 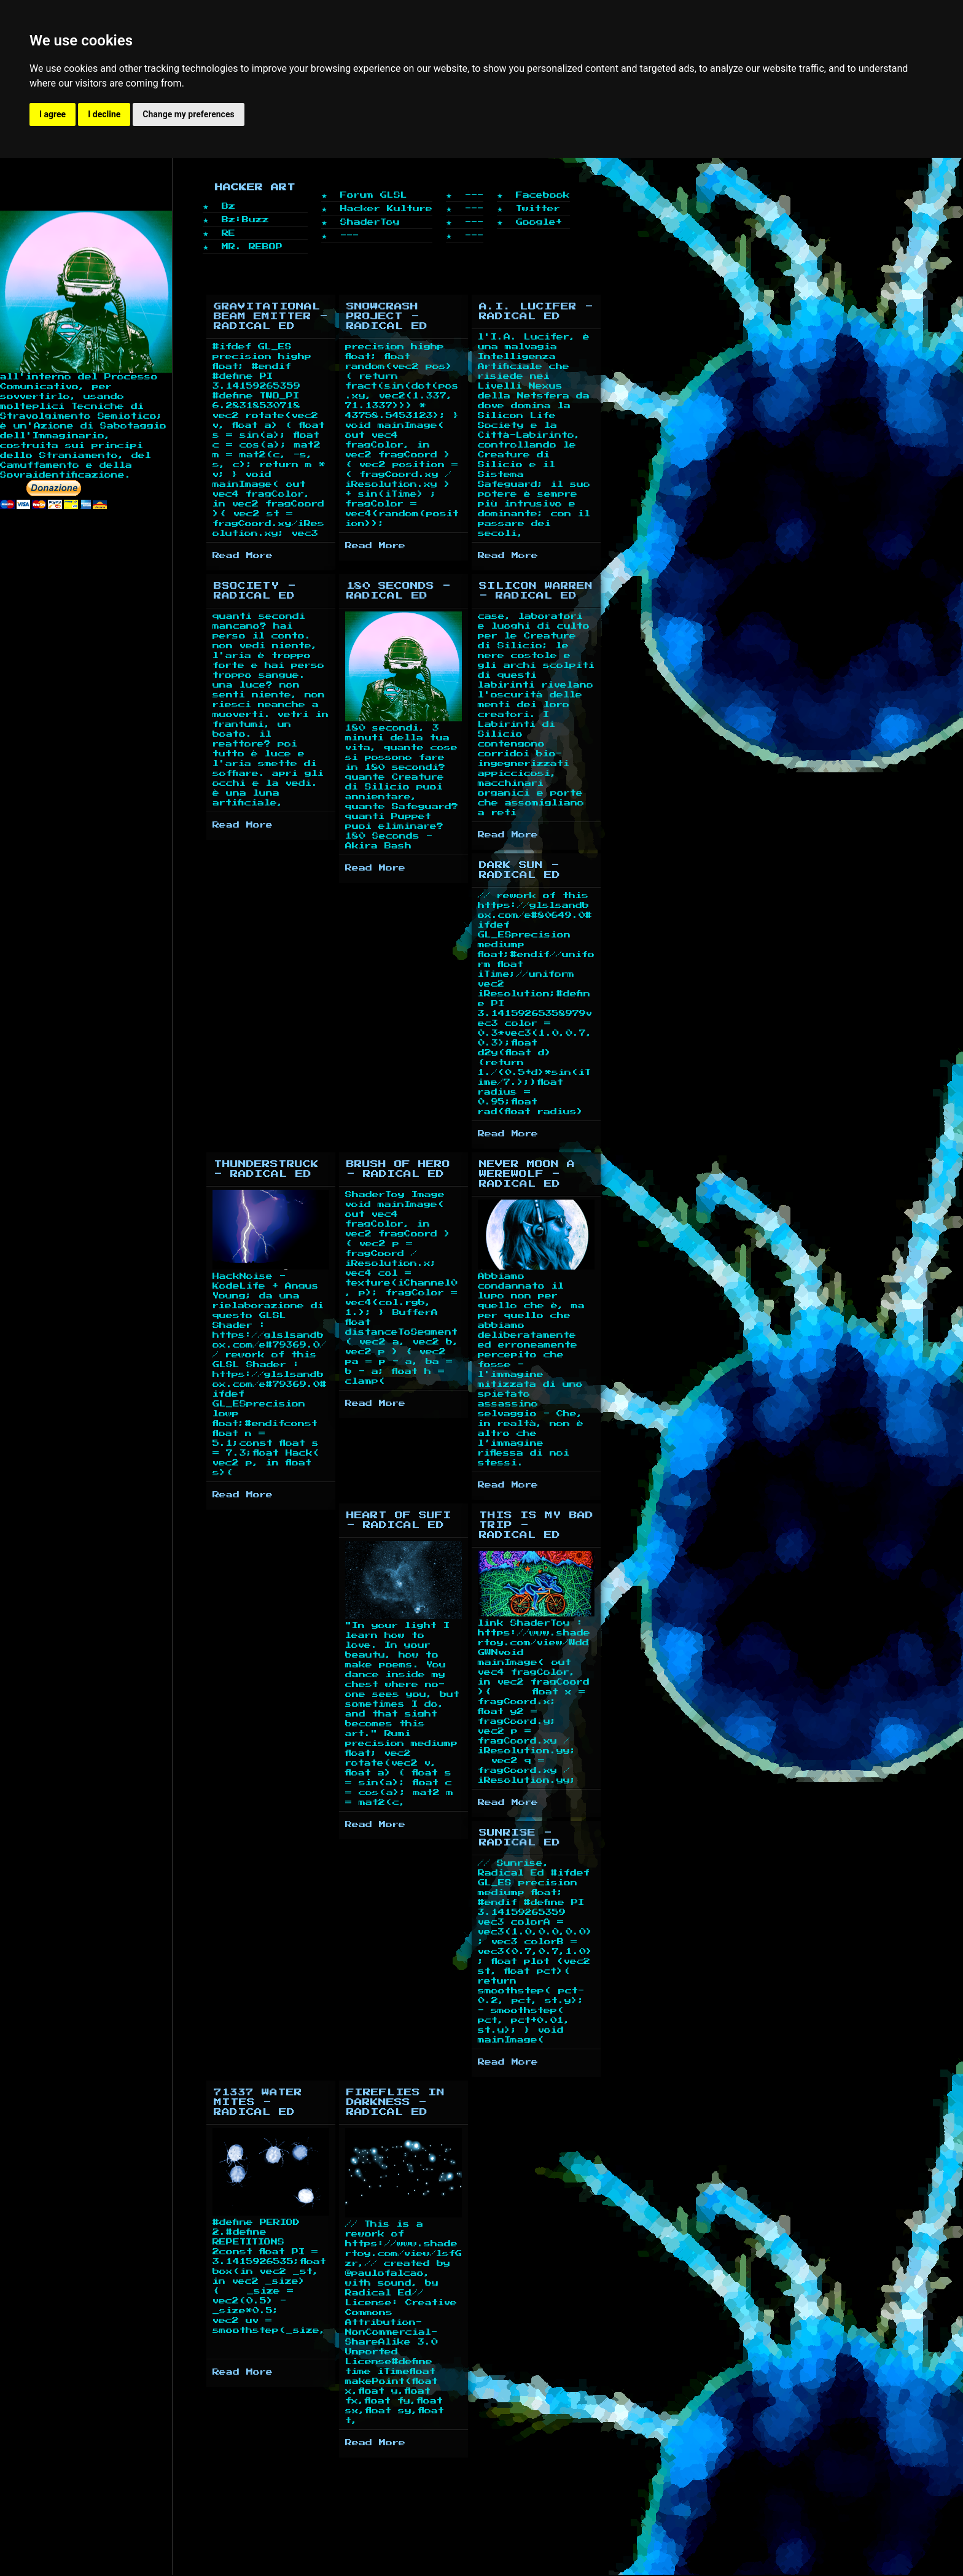 I want to click on RE, so click(x=228, y=233).